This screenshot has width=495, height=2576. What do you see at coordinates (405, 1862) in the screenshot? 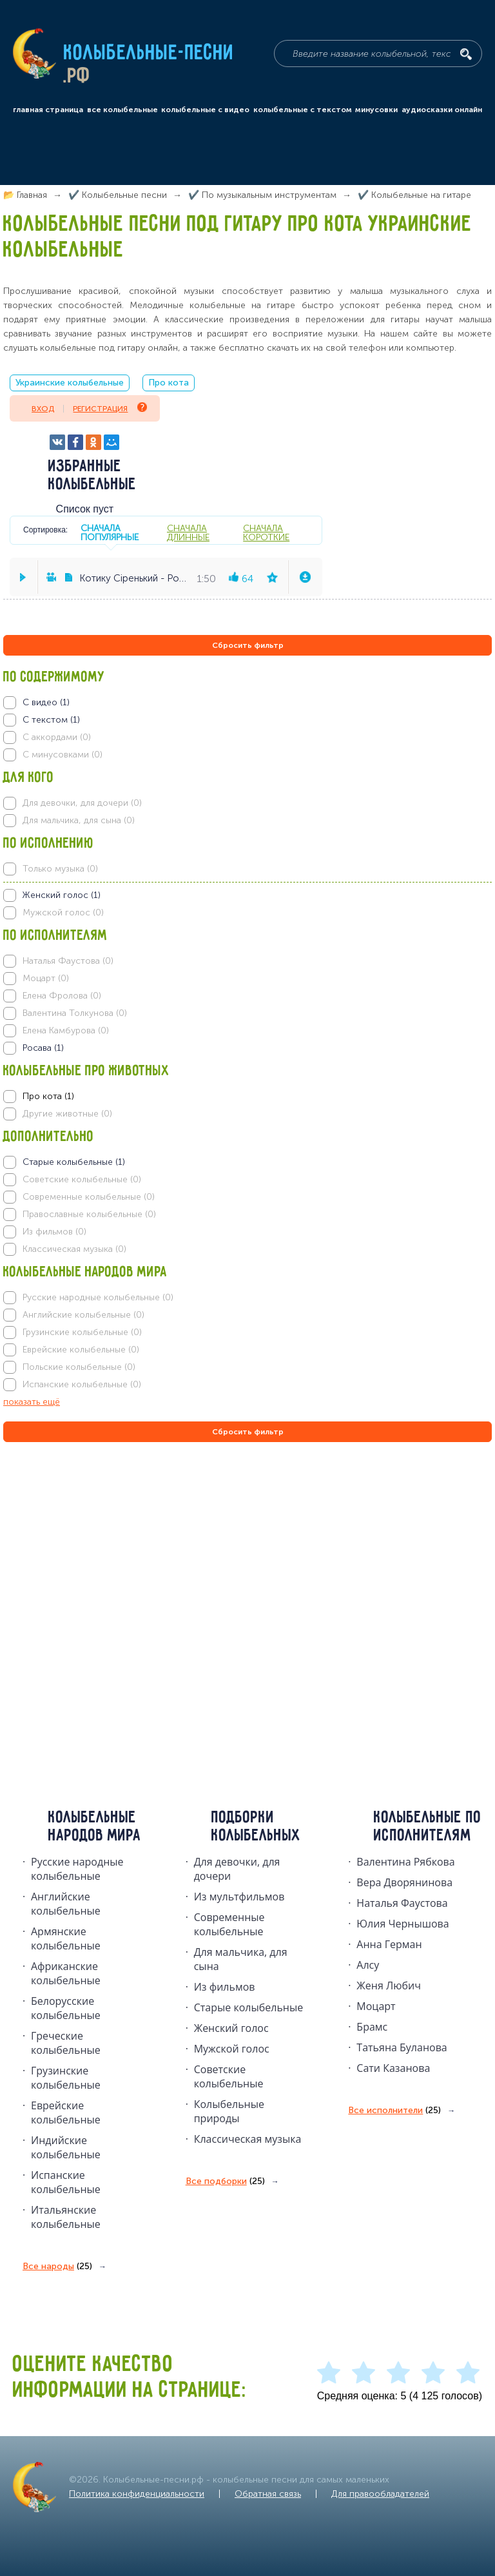
I see `Валентина Рябкова` at bounding box center [405, 1862].